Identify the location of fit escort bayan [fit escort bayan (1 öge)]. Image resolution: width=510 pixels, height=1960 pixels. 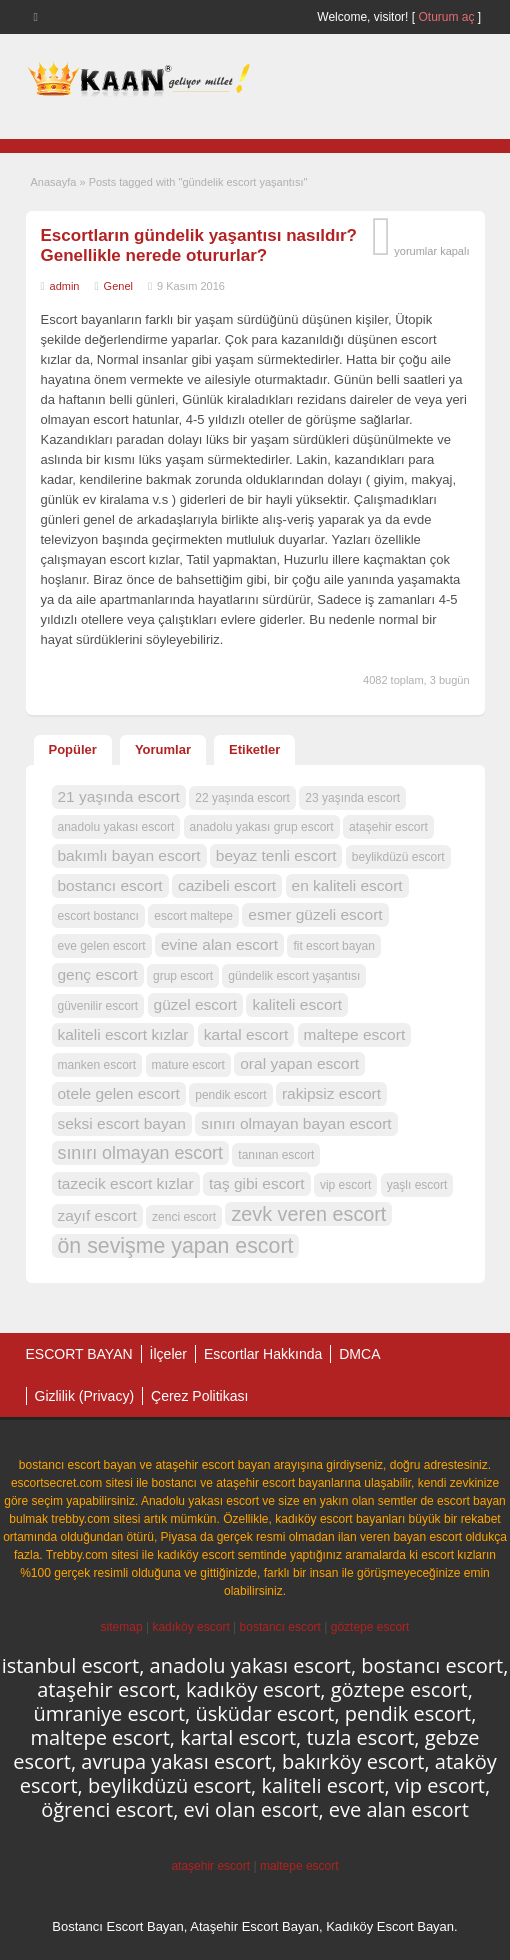
(333, 946).